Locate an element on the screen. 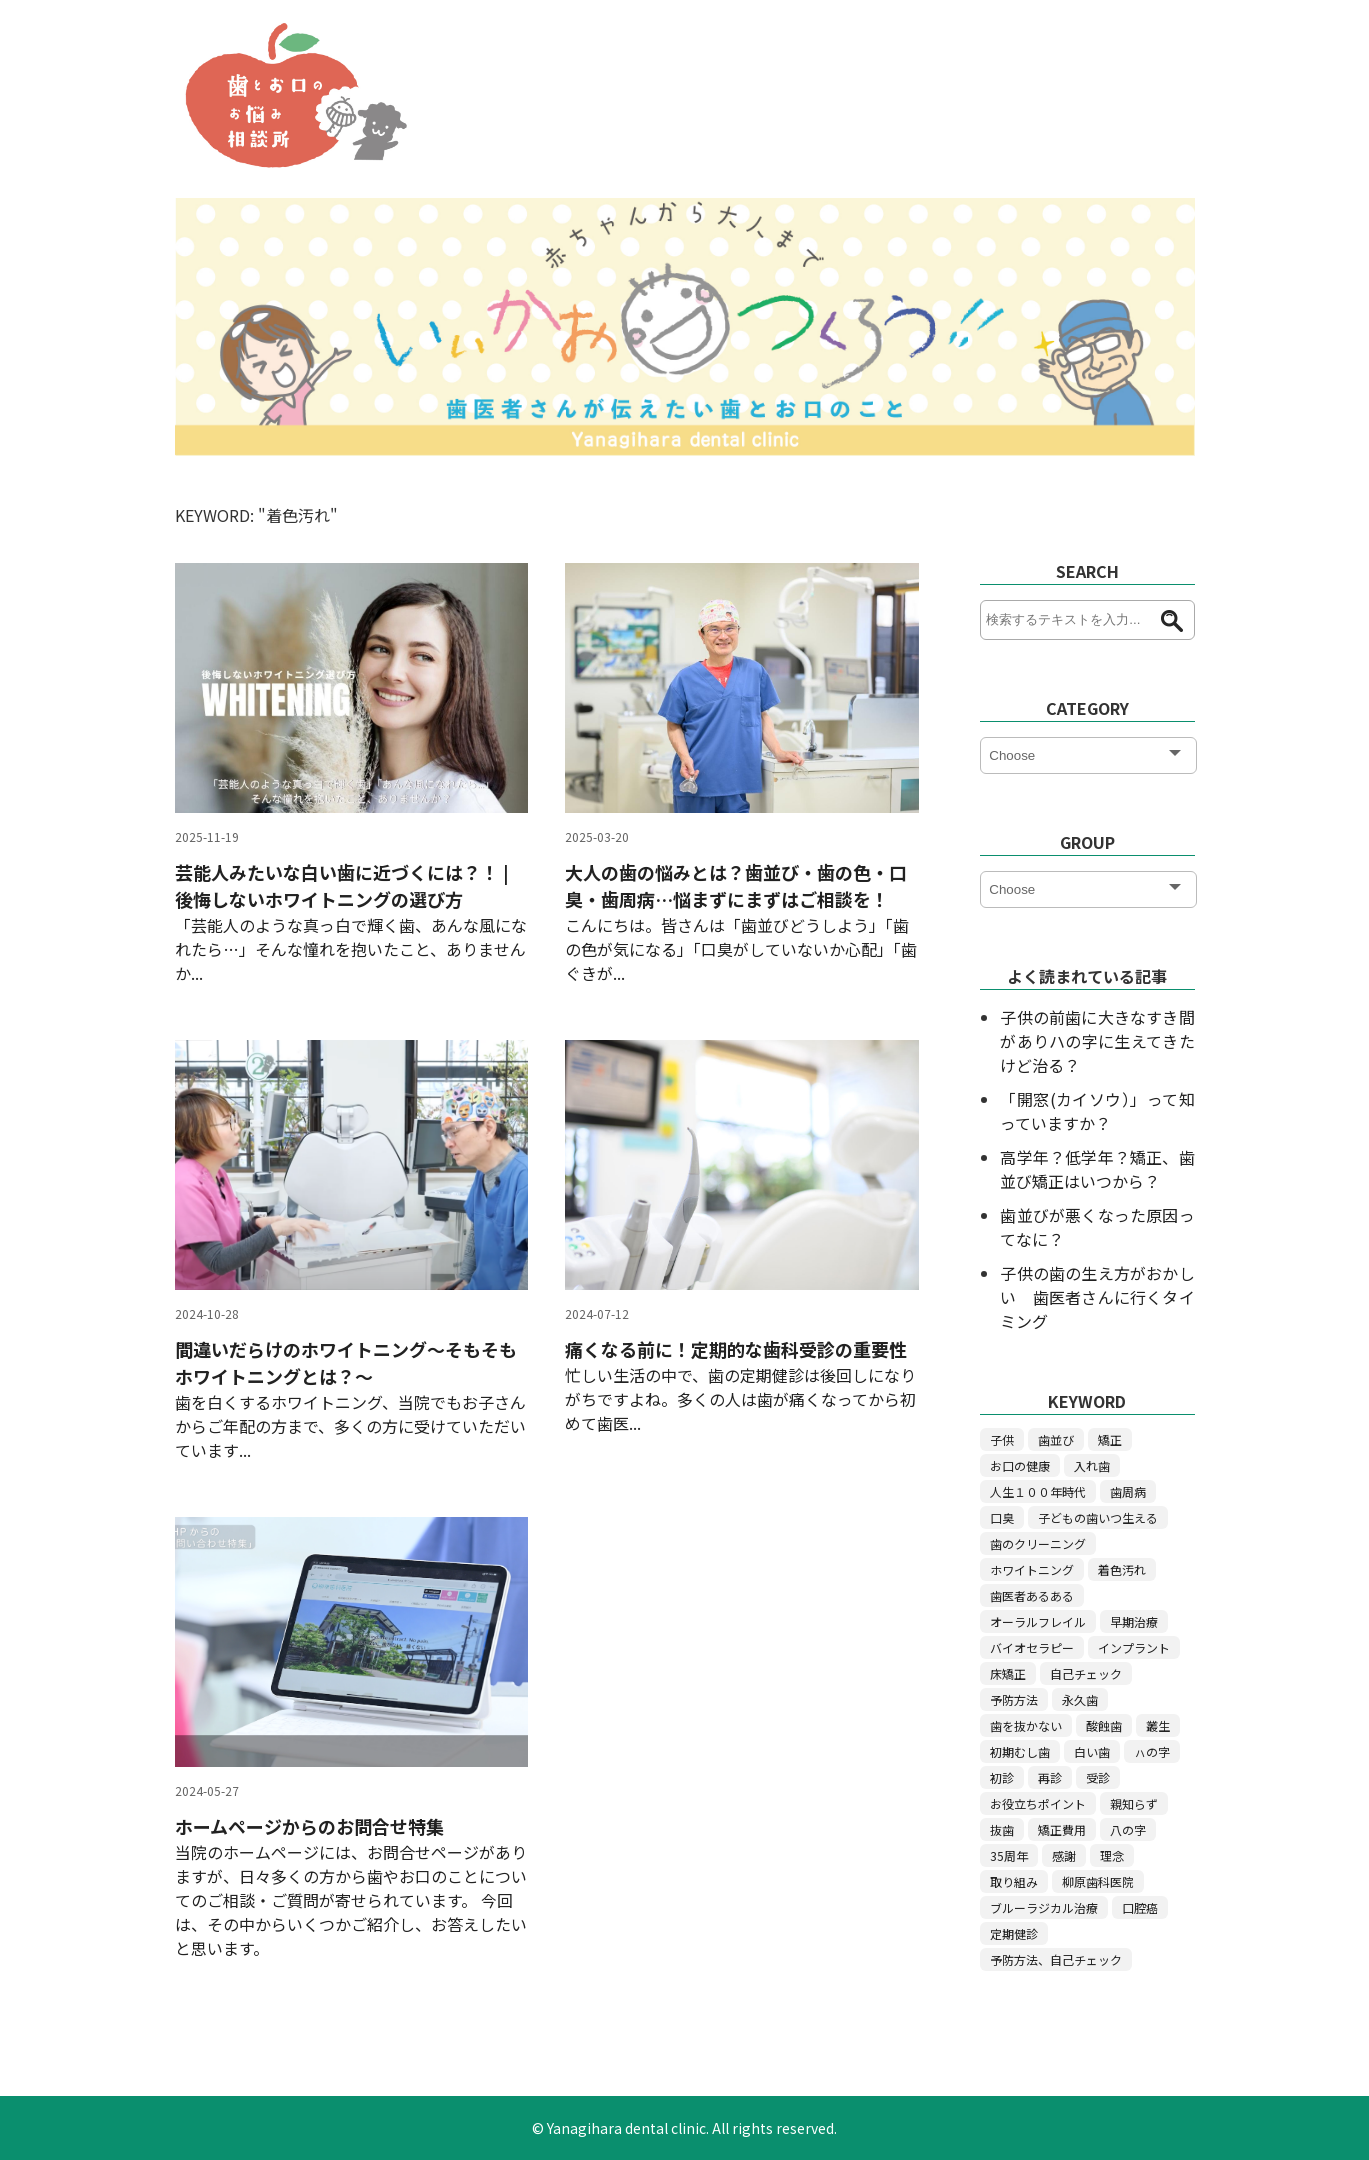 The height and width of the screenshot is (2160, 1369). 歯周病 is located at coordinates (1128, 1491).